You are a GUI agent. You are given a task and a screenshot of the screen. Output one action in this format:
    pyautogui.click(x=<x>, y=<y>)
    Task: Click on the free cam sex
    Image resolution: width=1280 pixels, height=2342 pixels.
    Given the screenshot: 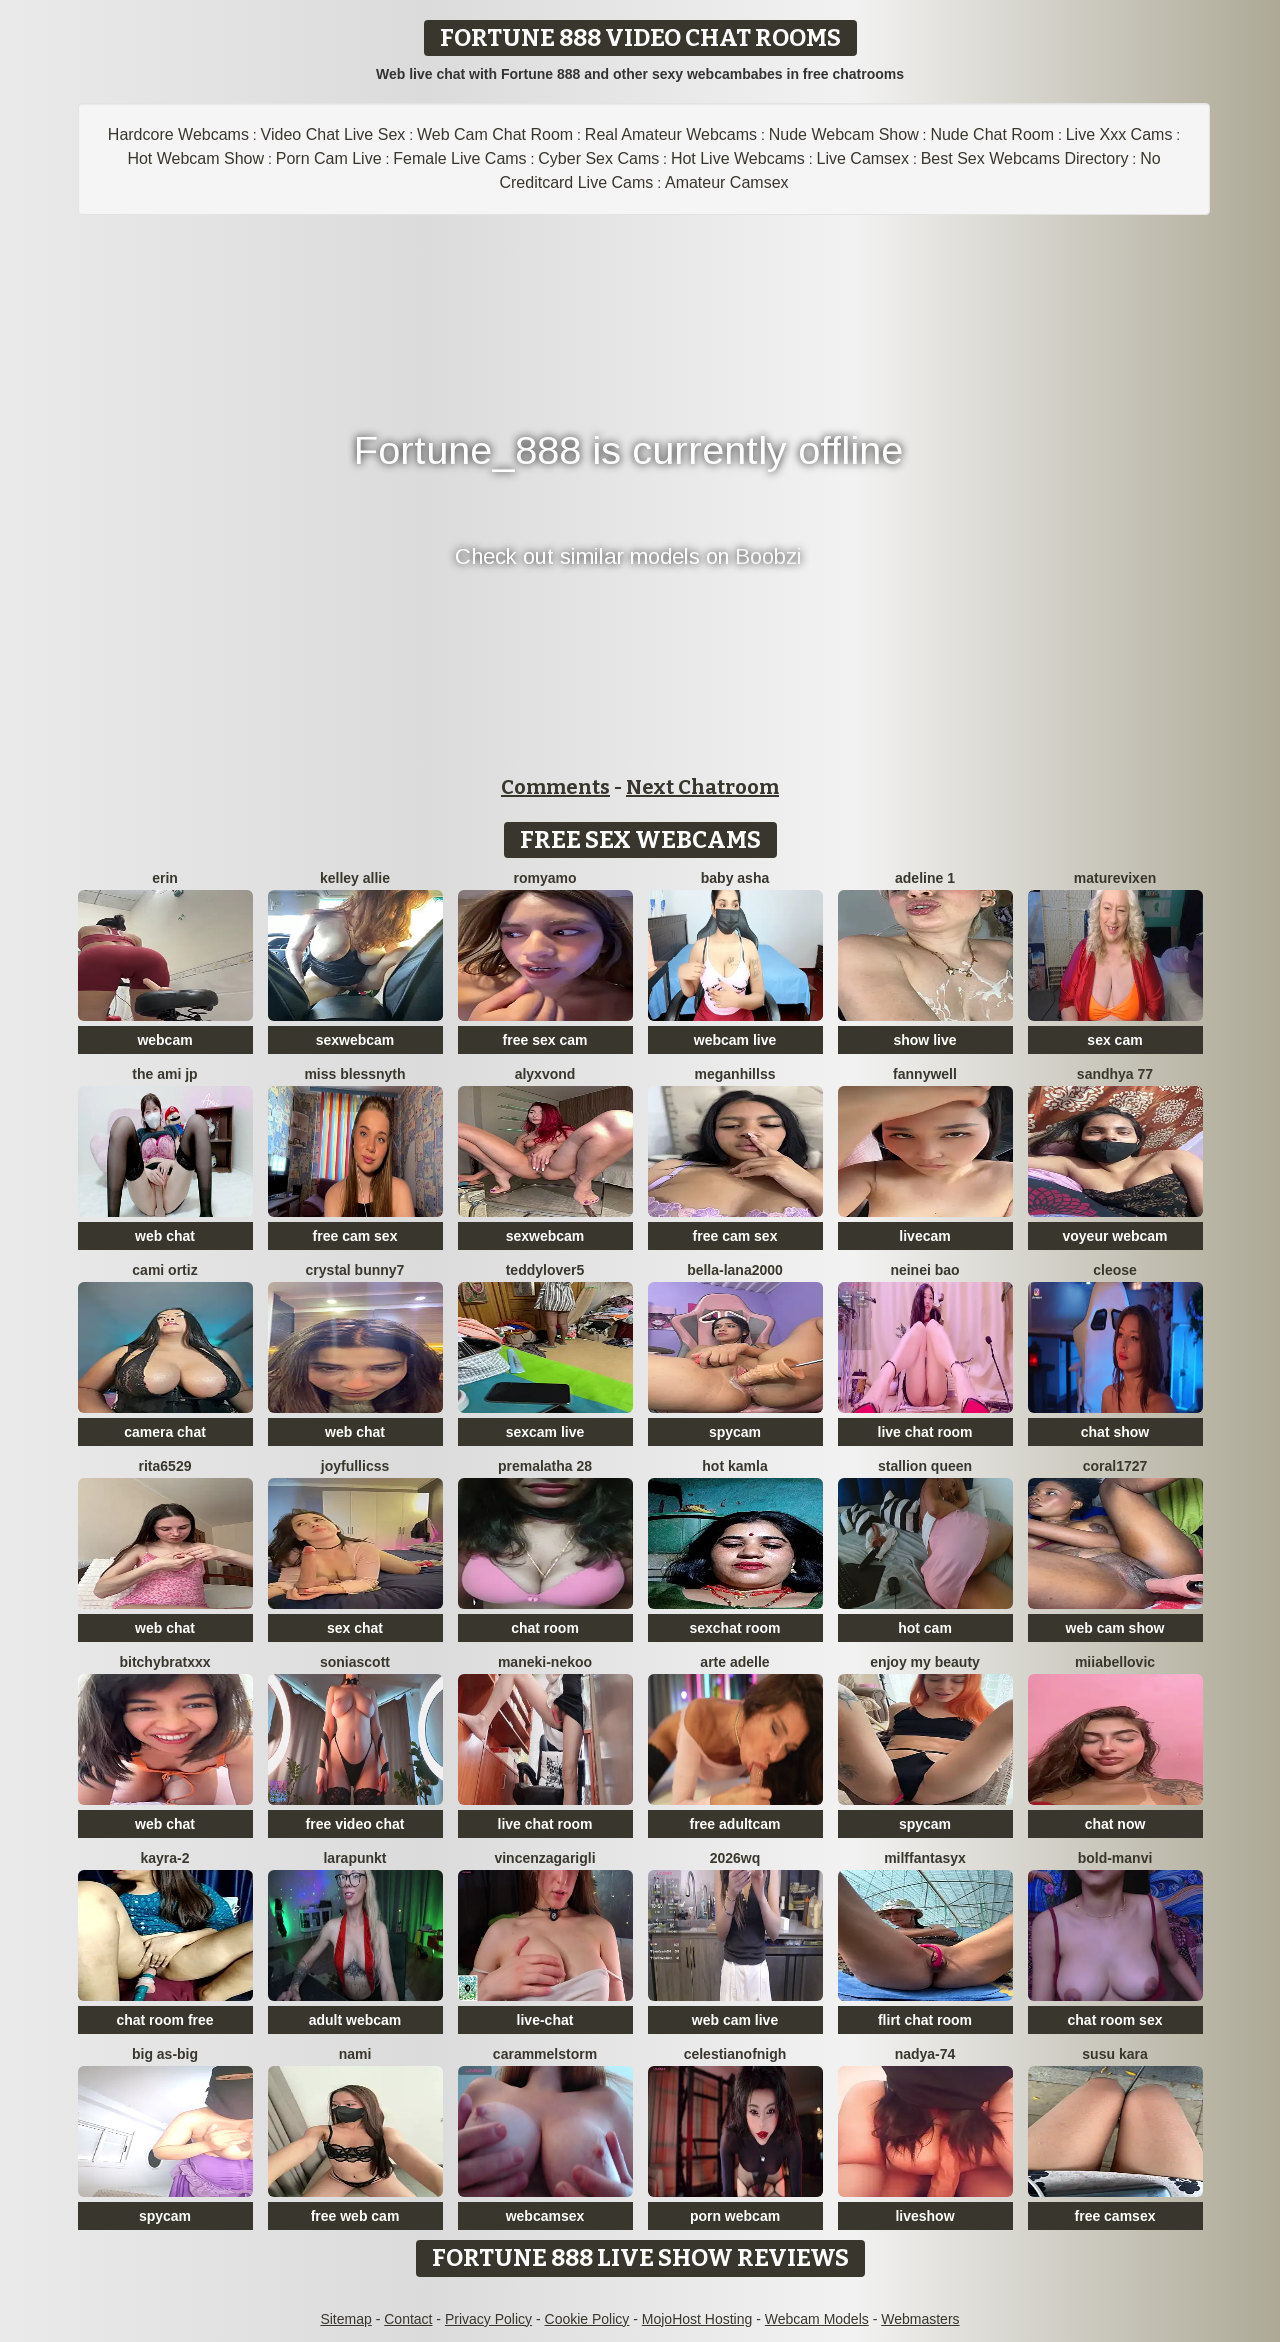 What is the action you would take?
    pyautogui.click(x=355, y=1236)
    